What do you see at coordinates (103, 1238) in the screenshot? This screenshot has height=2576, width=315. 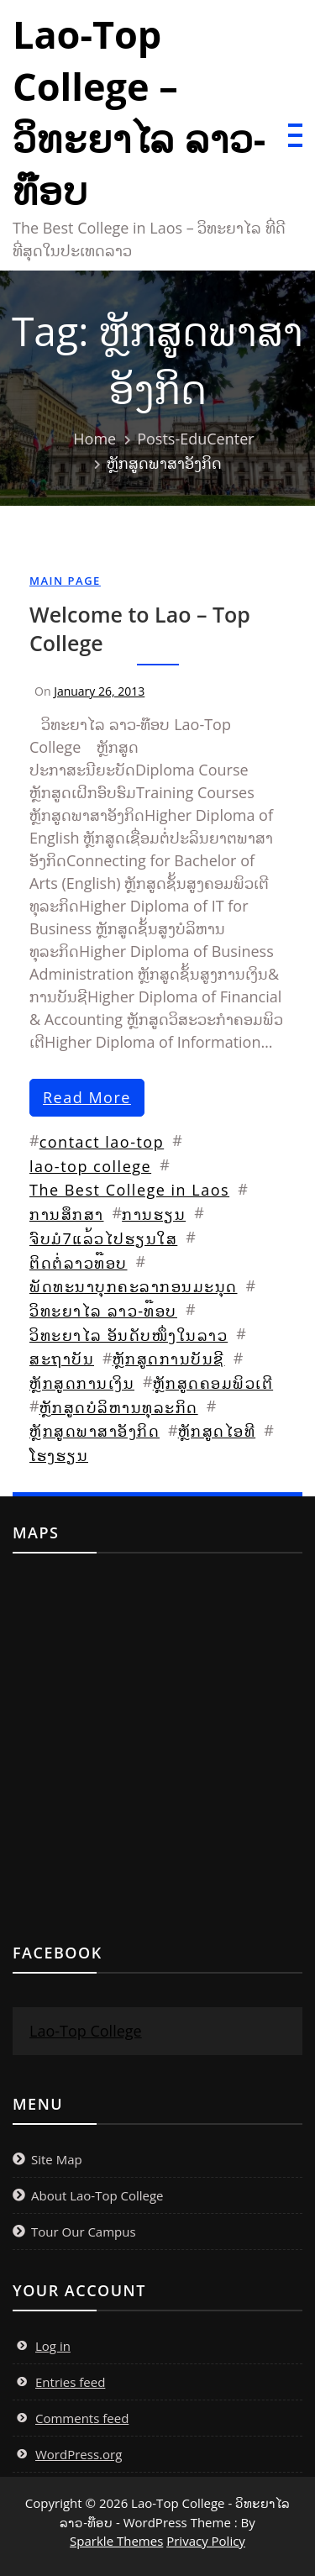 I see `ຈົບມໍ7ແລ້ວໄປຮຽນໃສ` at bounding box center [103, 1238].